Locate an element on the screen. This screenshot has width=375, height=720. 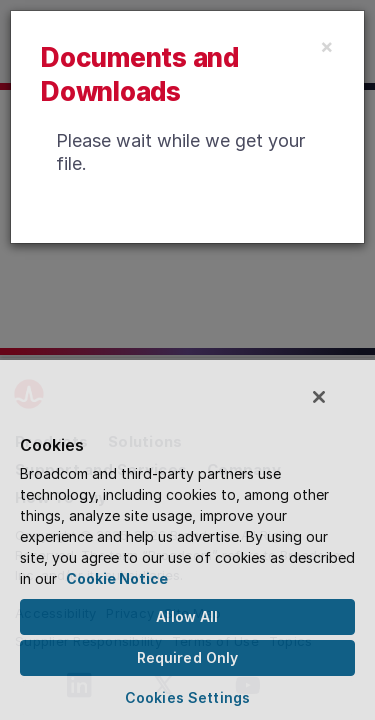
Cookie Notice [More information about your privacy, opens in a new tab] is located at coordinates (117, 578).